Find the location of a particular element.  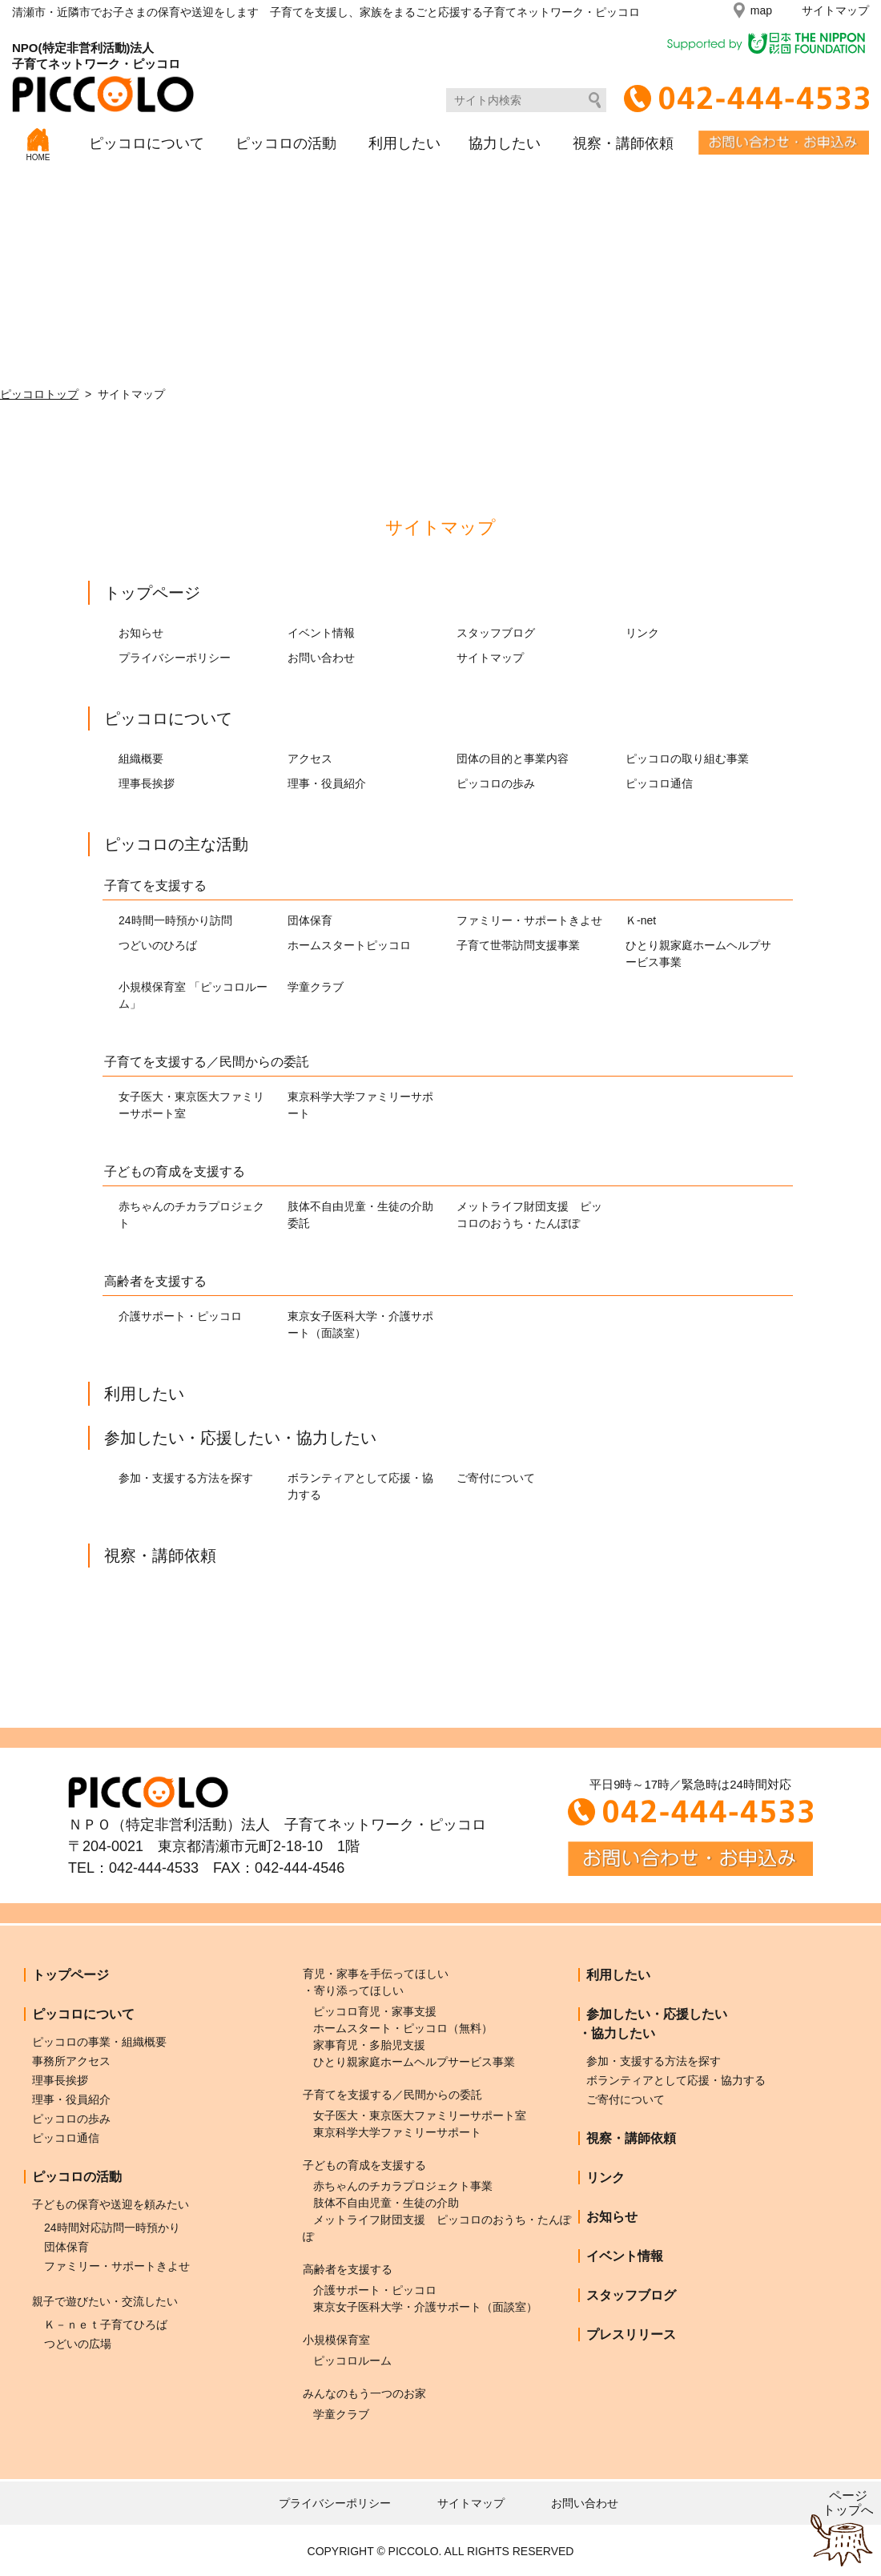

高齢者を支援する is located at coordinates (155, 1281).